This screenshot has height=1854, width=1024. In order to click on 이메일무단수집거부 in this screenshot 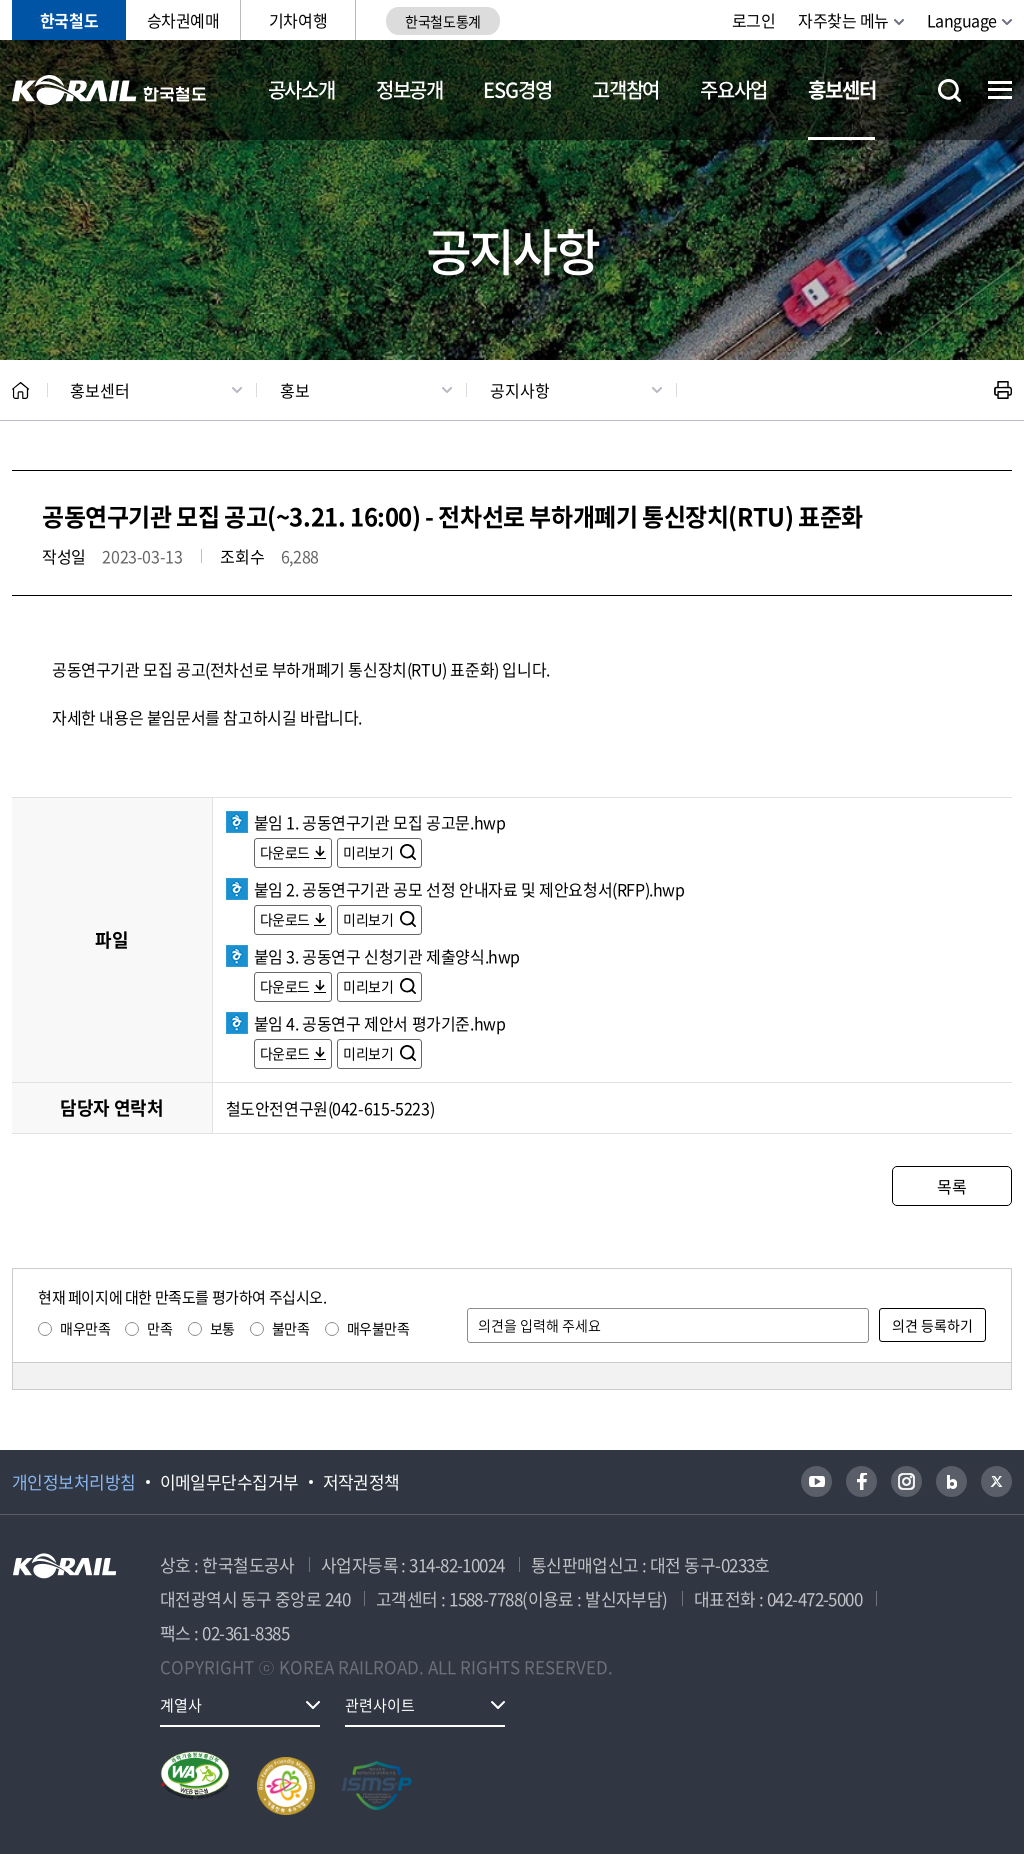, I will do `click(229, 1482)`.